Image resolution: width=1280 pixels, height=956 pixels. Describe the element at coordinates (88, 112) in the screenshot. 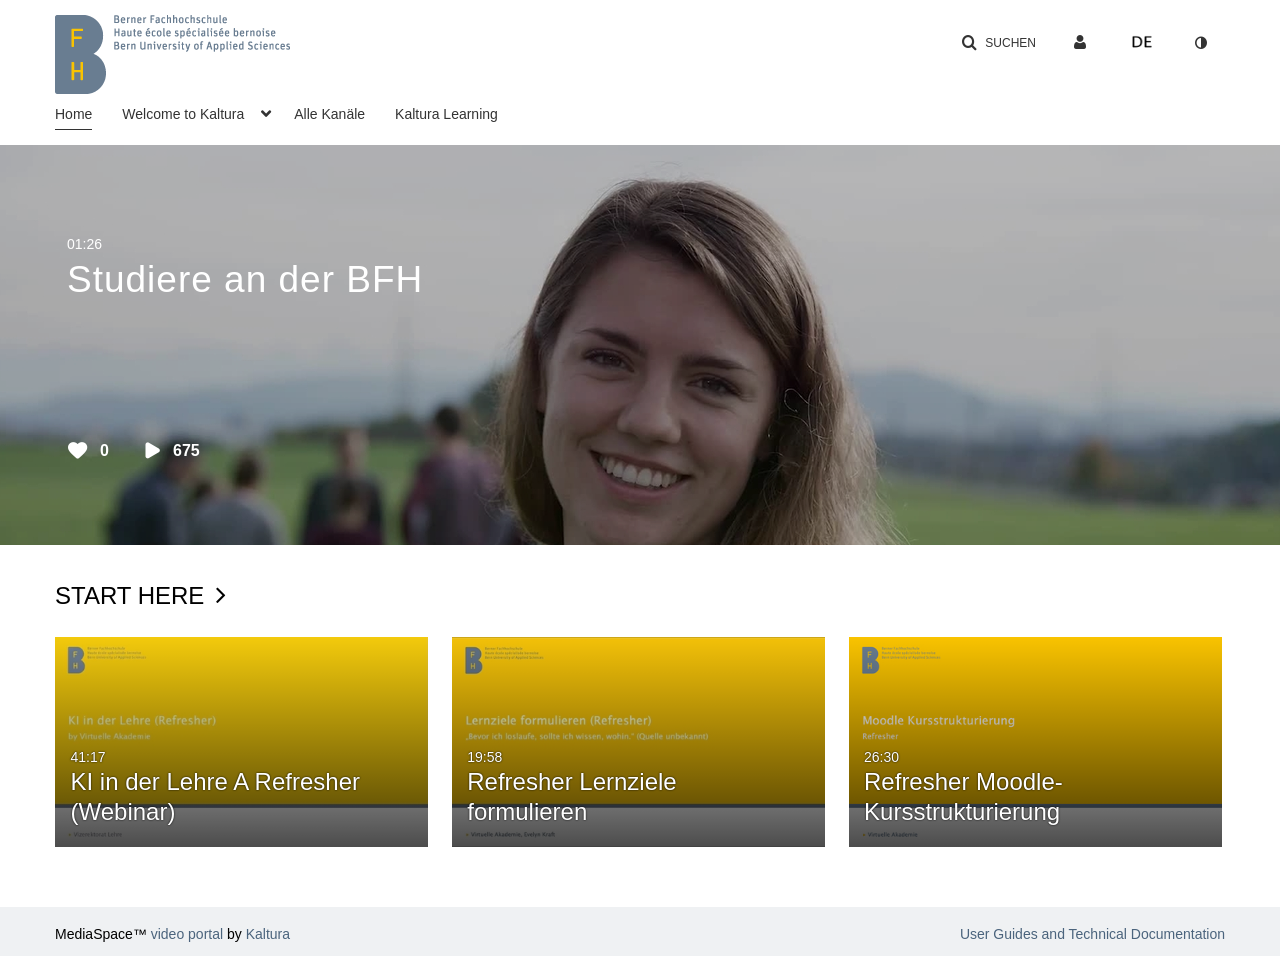

I see `[menuitem]` at that location.